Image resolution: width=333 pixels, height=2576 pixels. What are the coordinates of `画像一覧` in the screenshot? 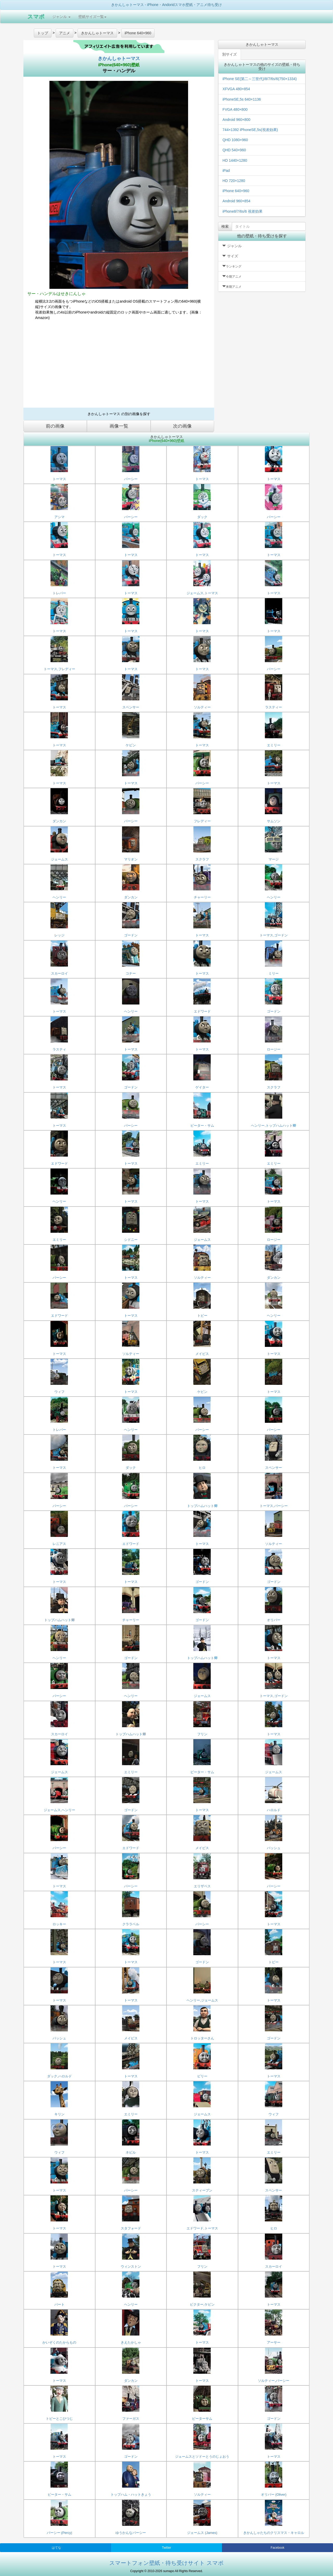 It's located at (119, 426).